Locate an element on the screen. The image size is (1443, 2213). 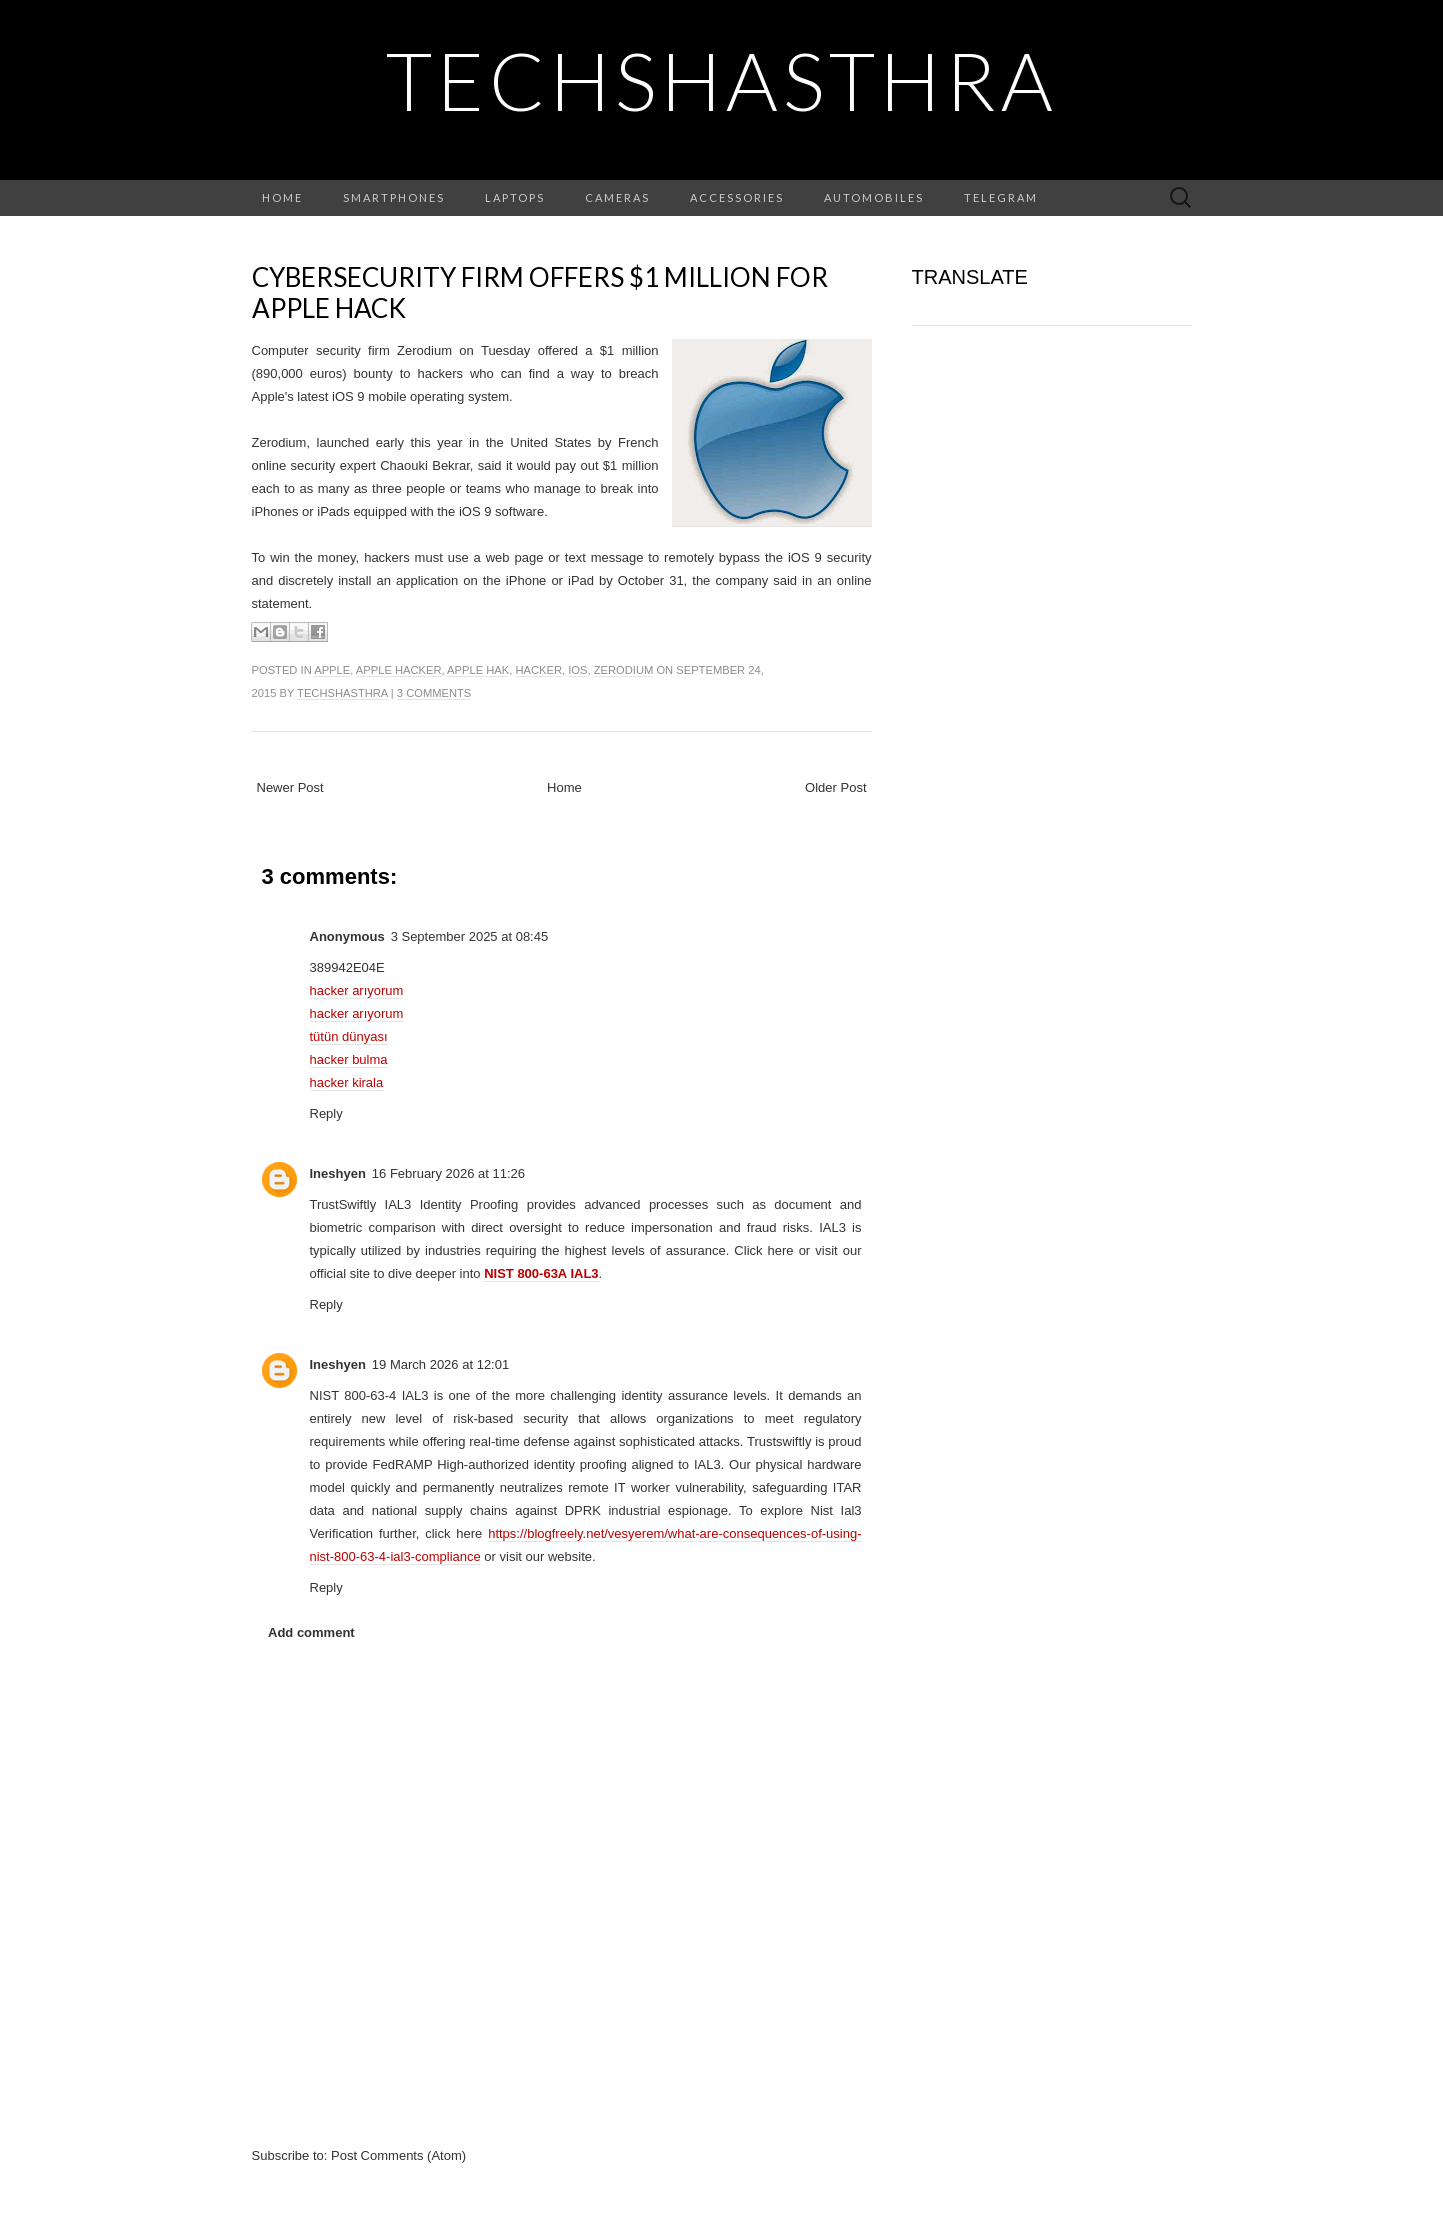
Smartphones is located at coordinates (394, 197).